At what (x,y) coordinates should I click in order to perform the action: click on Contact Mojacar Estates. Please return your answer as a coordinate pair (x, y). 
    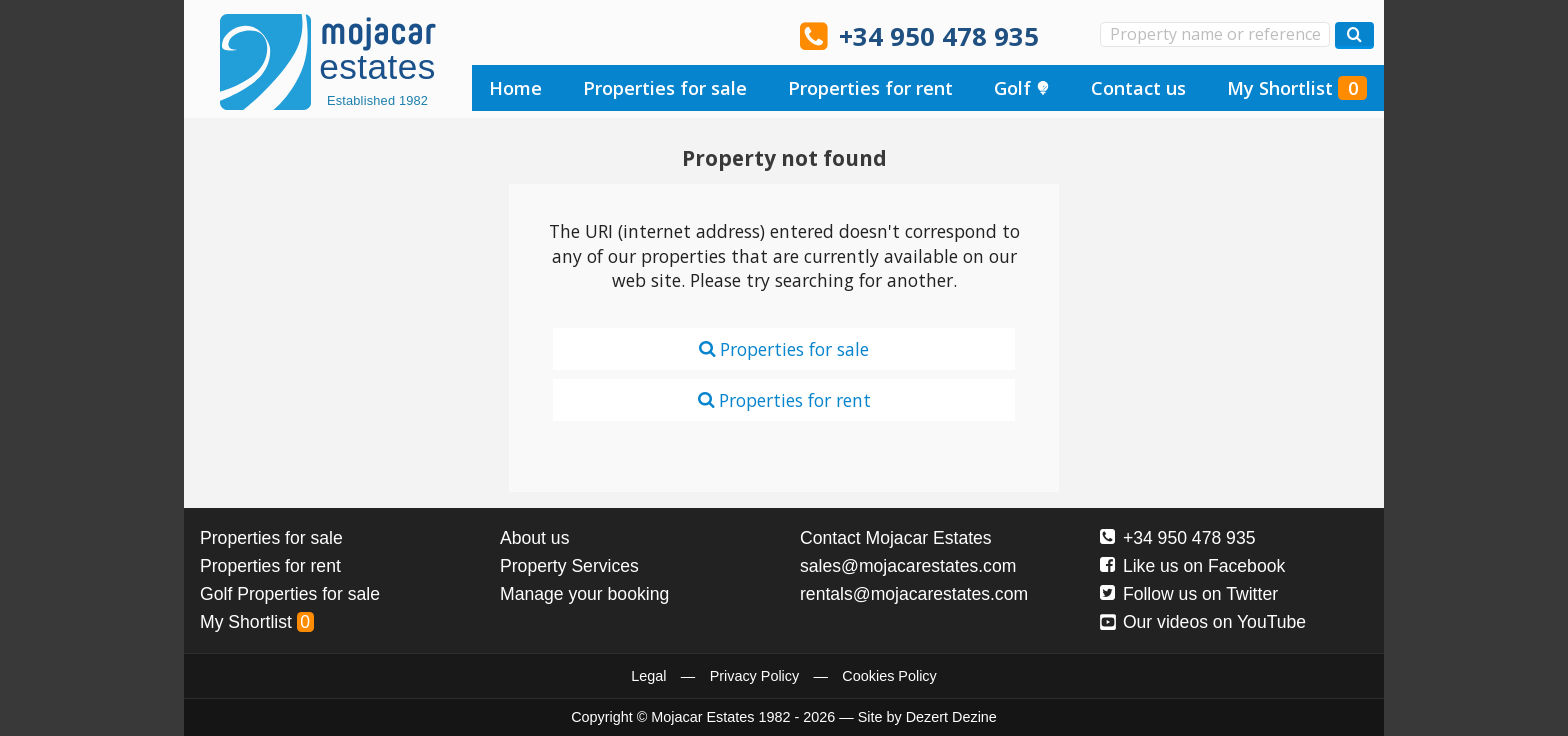
    Looking at the image, I should click on (896, 538).